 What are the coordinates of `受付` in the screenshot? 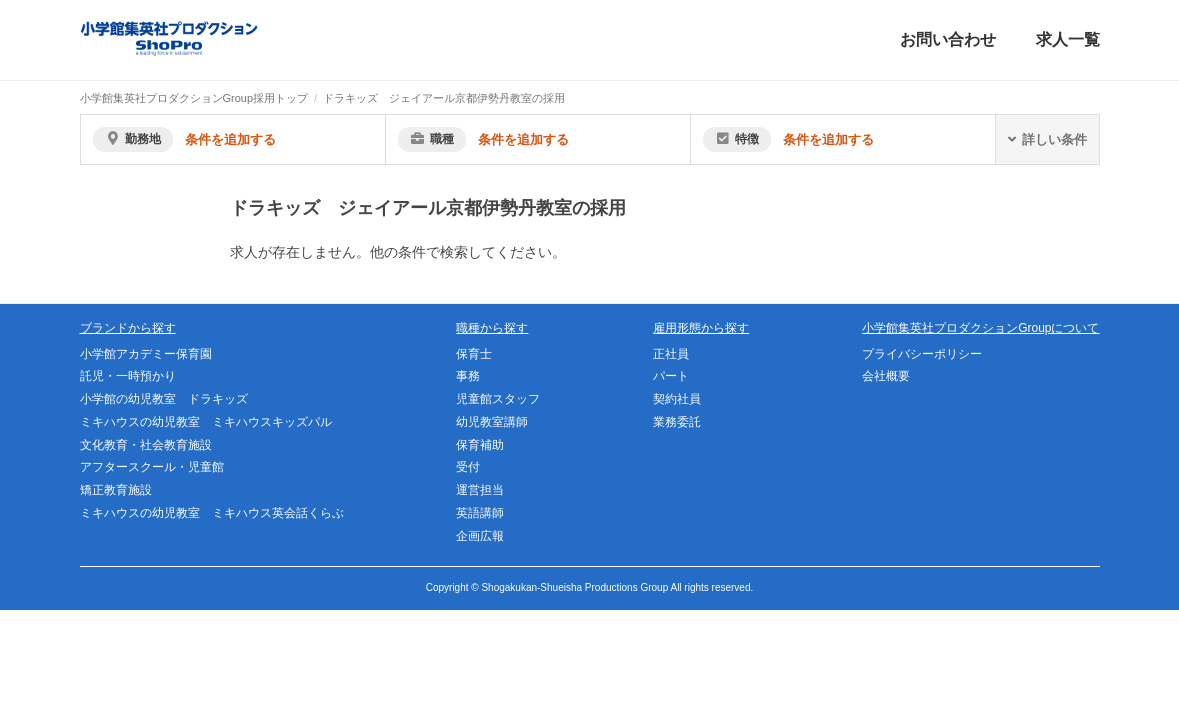 It's located at (468, 467).